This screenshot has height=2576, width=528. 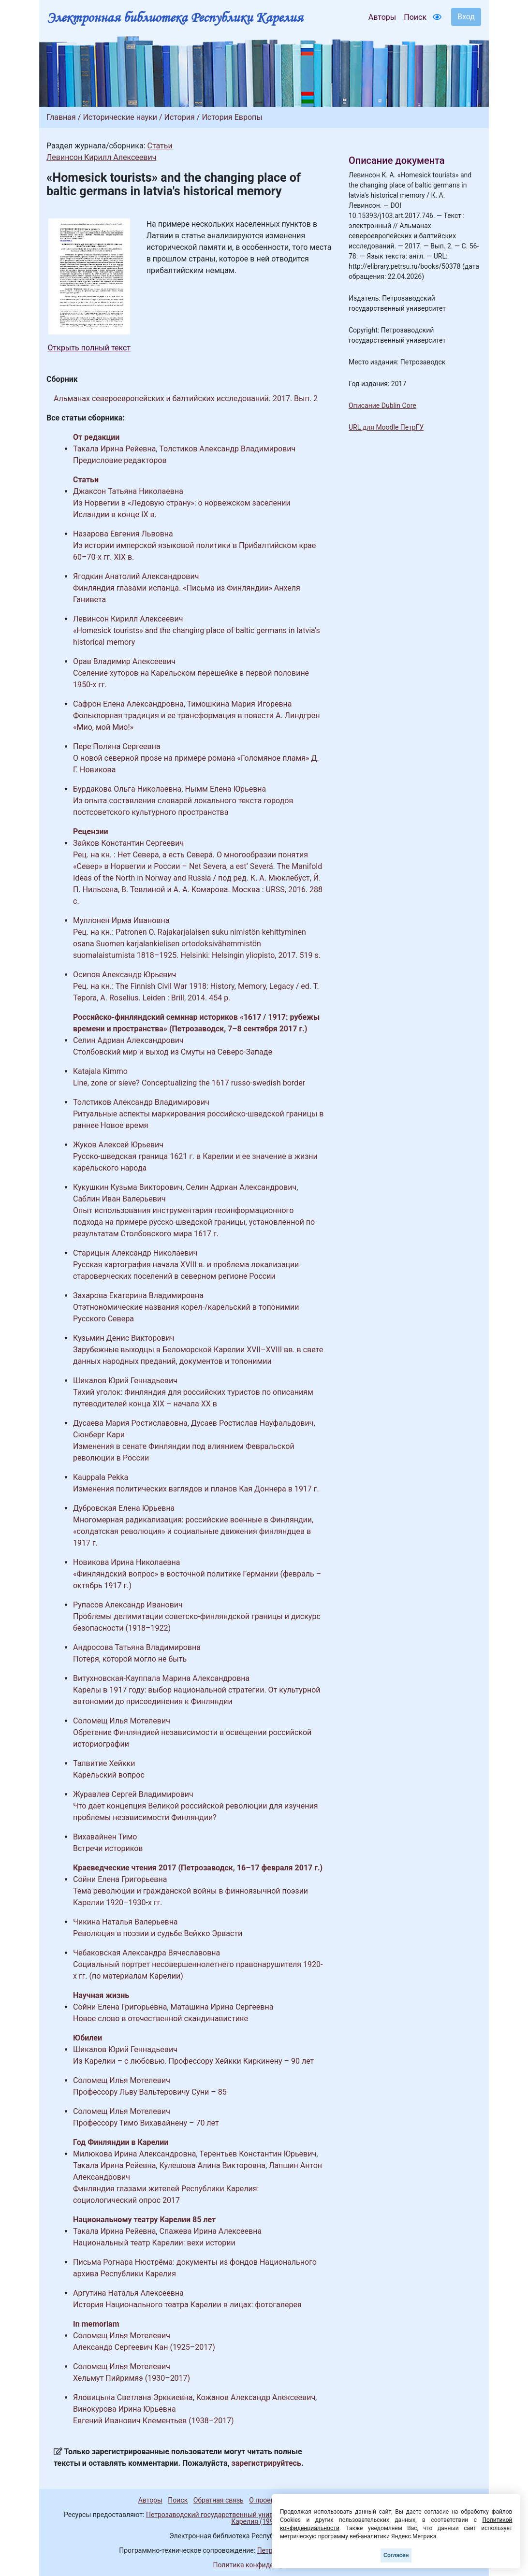 What do you see at coordinates (265, 2500) in the screenshot?
I see `О проекте` at bounding box center [265, 2500].